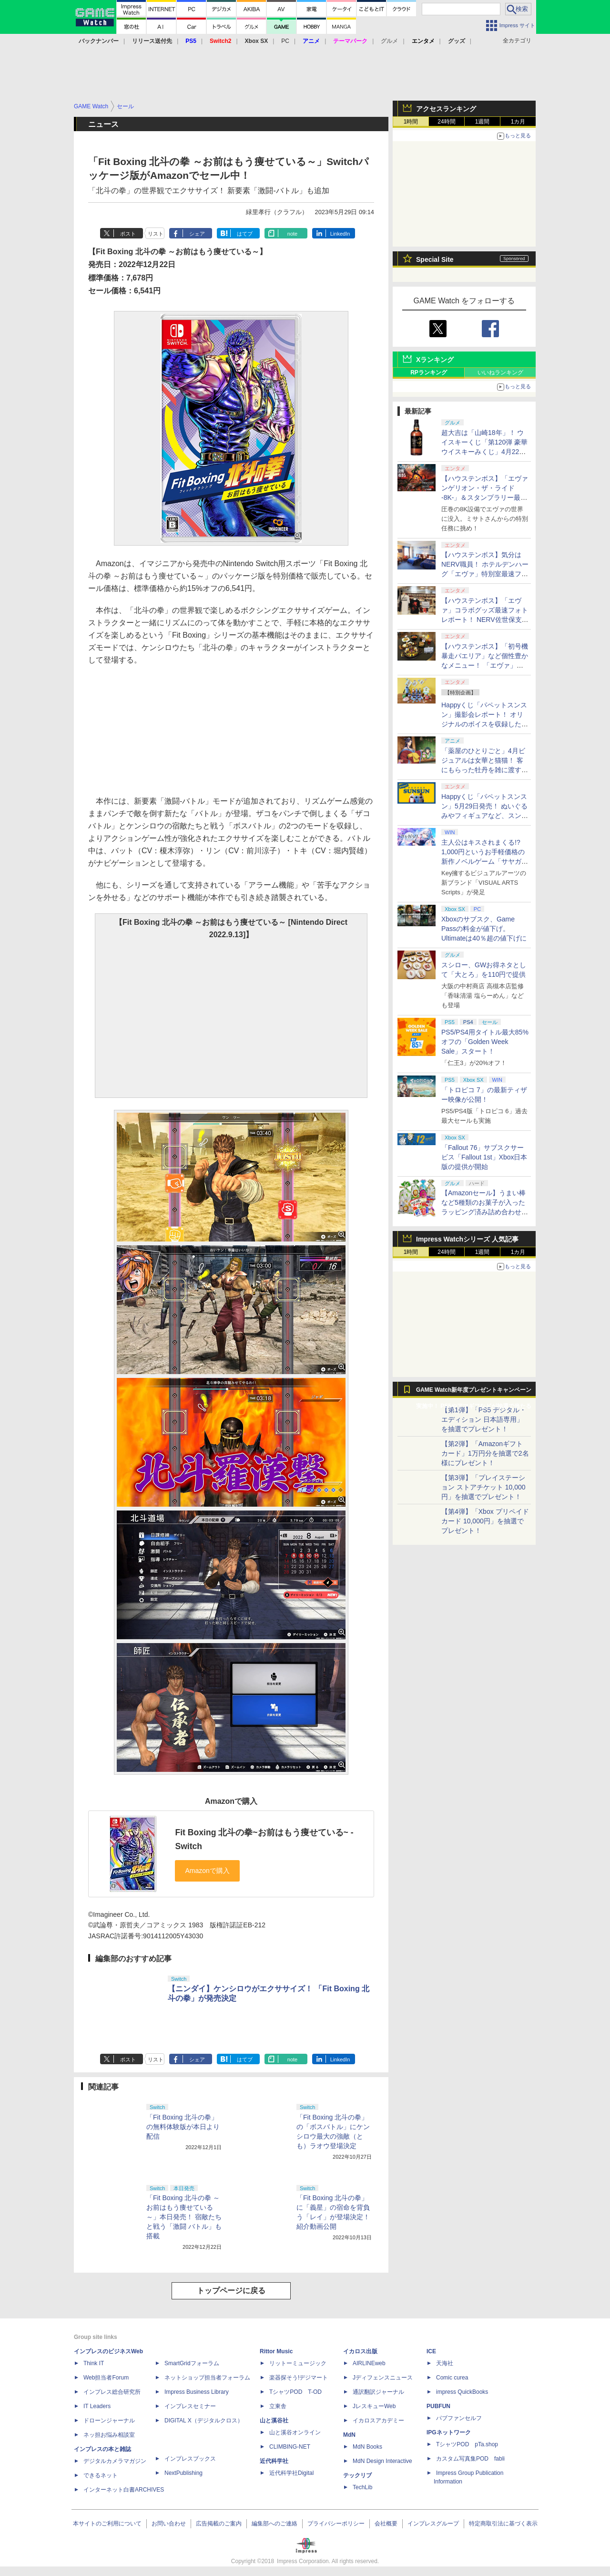  What do you see at coordinates (231, 2290) in the screenshot?
I see `トップページに戻る` at bounding box center [231, 2290].